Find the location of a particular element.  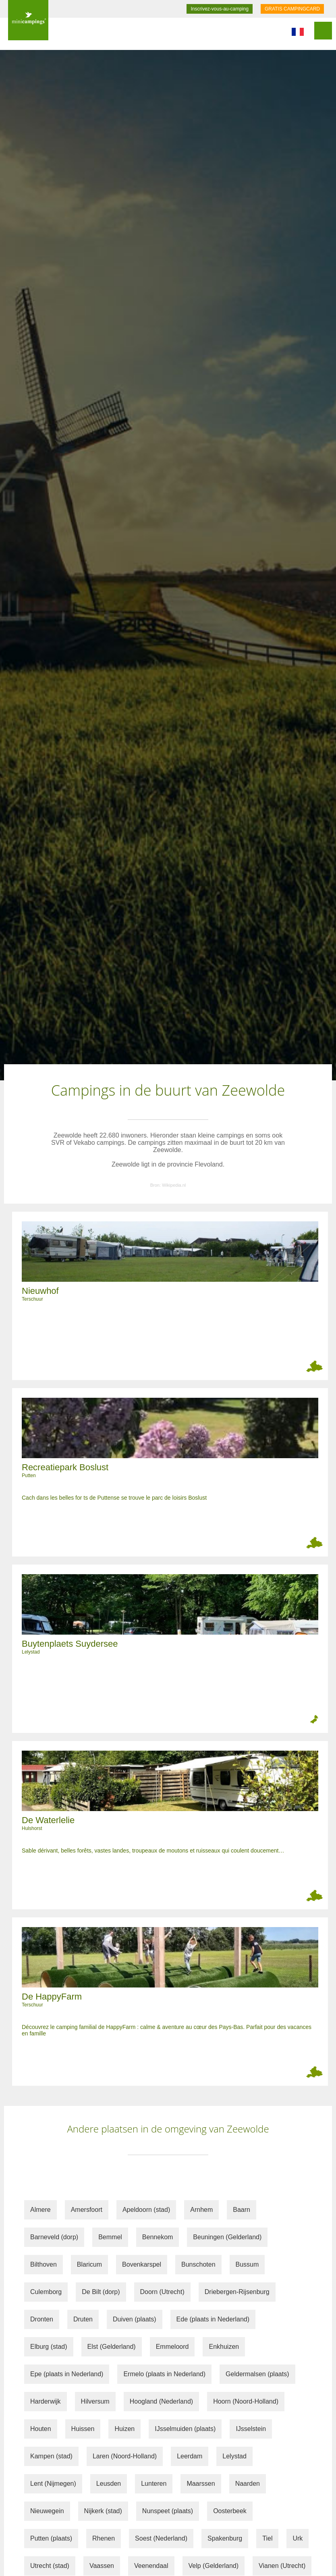

Doorn (Utrecht) is located at coordinates (162, 2291).